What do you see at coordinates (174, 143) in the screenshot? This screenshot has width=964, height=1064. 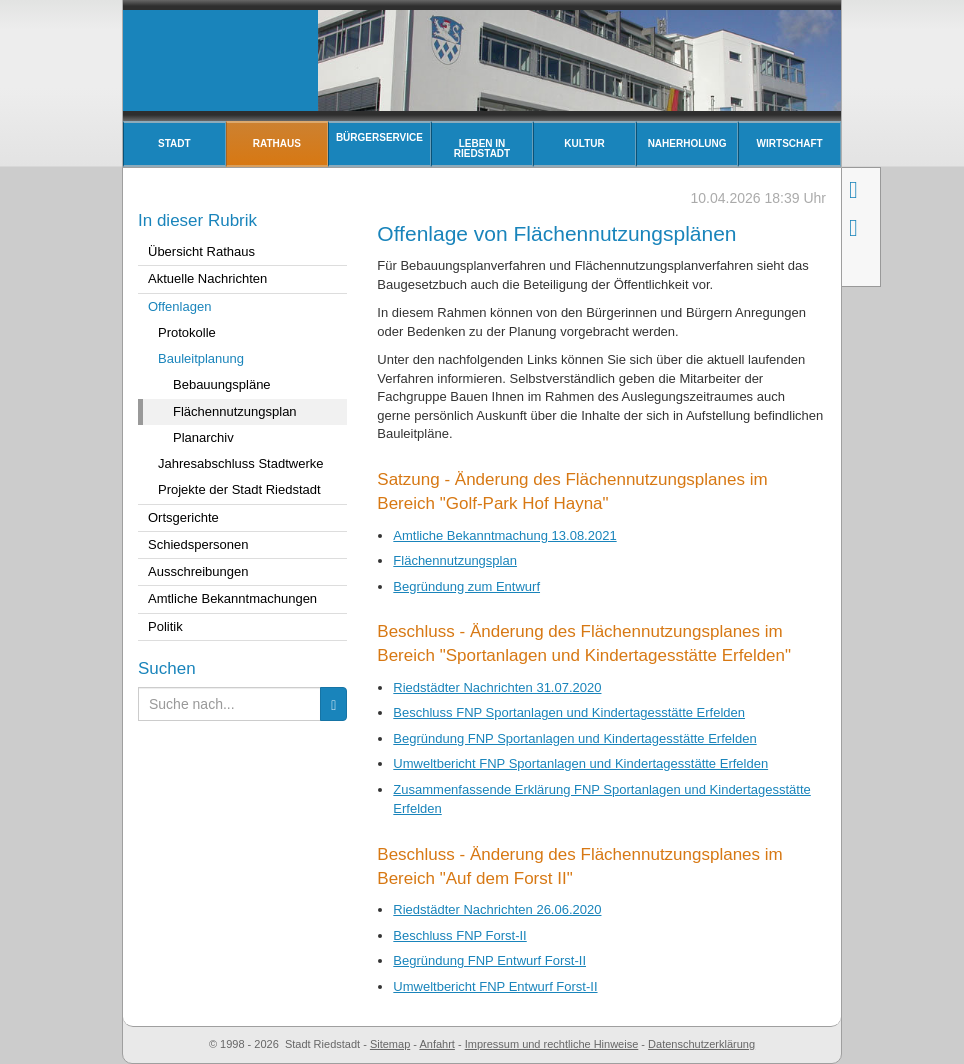 I see `Stadt` at bounding box center [174, 143].